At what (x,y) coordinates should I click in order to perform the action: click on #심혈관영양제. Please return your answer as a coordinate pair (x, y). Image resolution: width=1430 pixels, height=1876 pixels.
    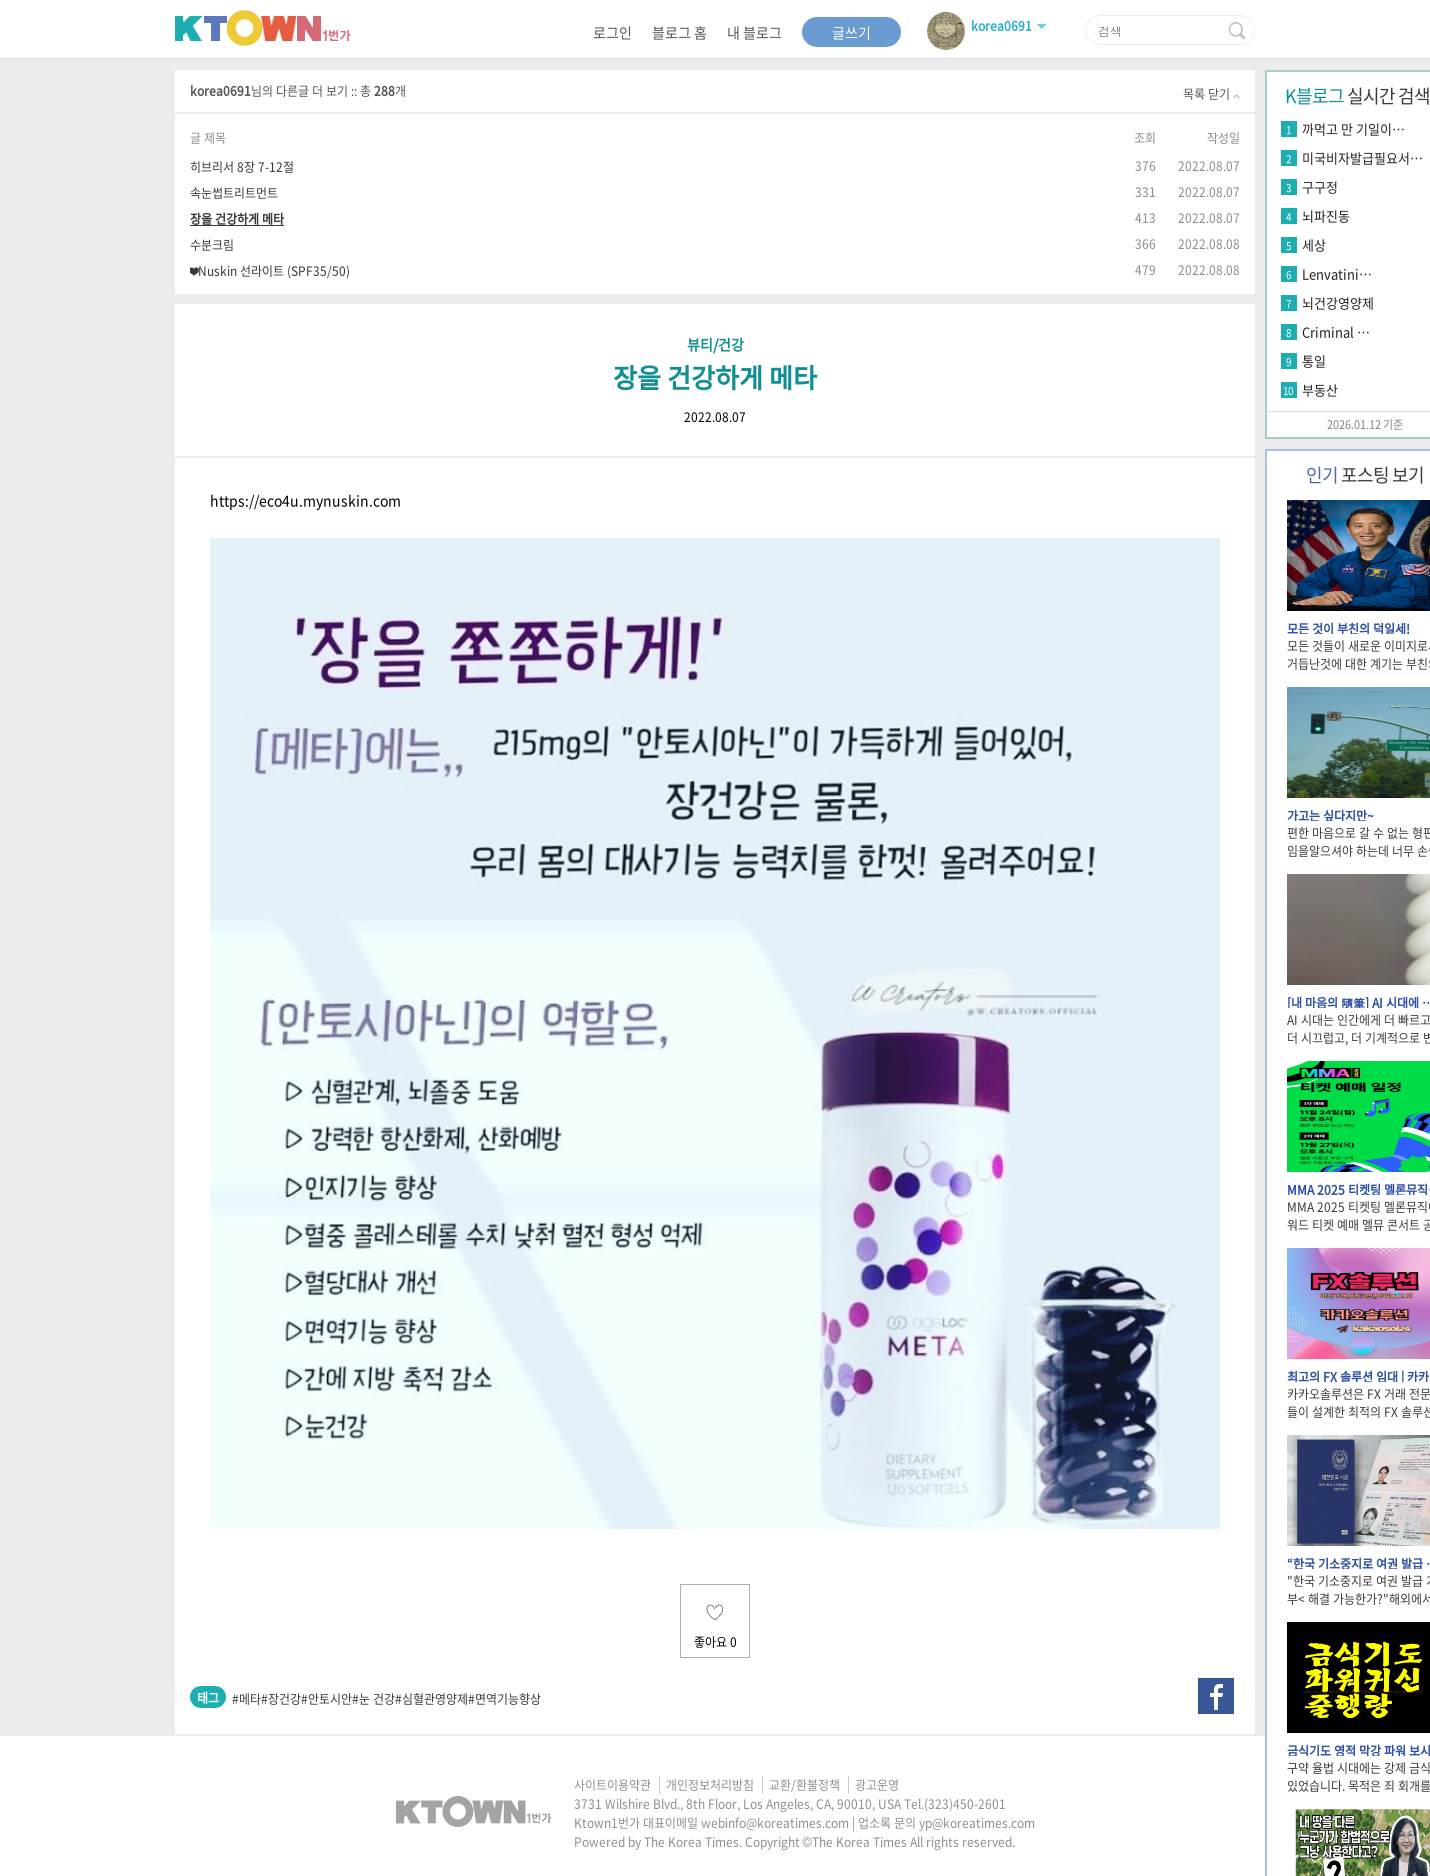
    Looking at the image, I should click on (431, 1699).